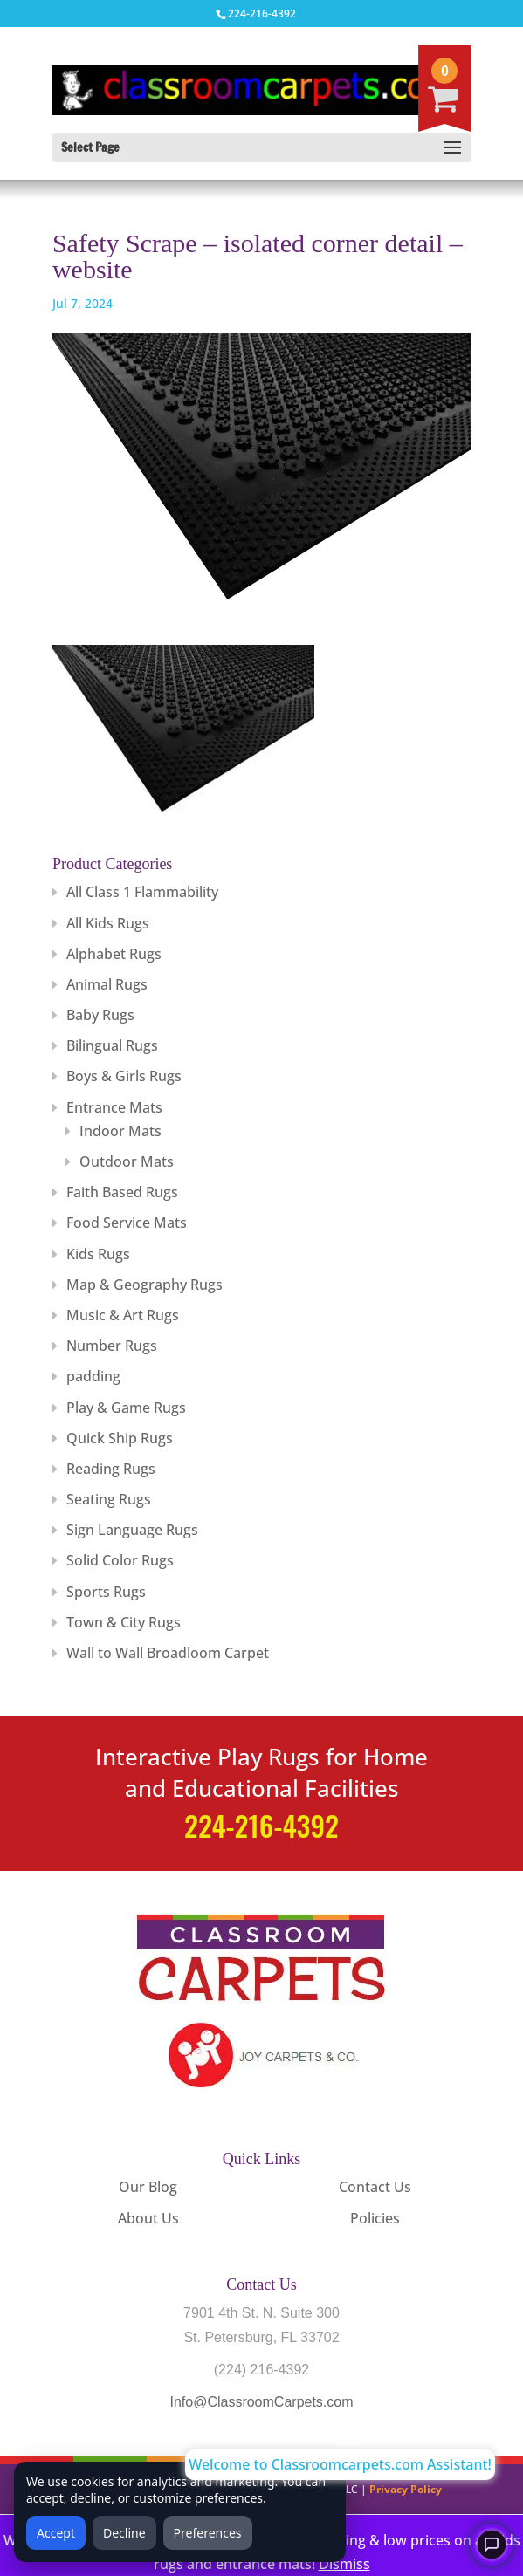  What do you see at coordinates (132, 1529) in the screenshot?
I see `Sign Language Rugs` at bounding box center [132, 1529].